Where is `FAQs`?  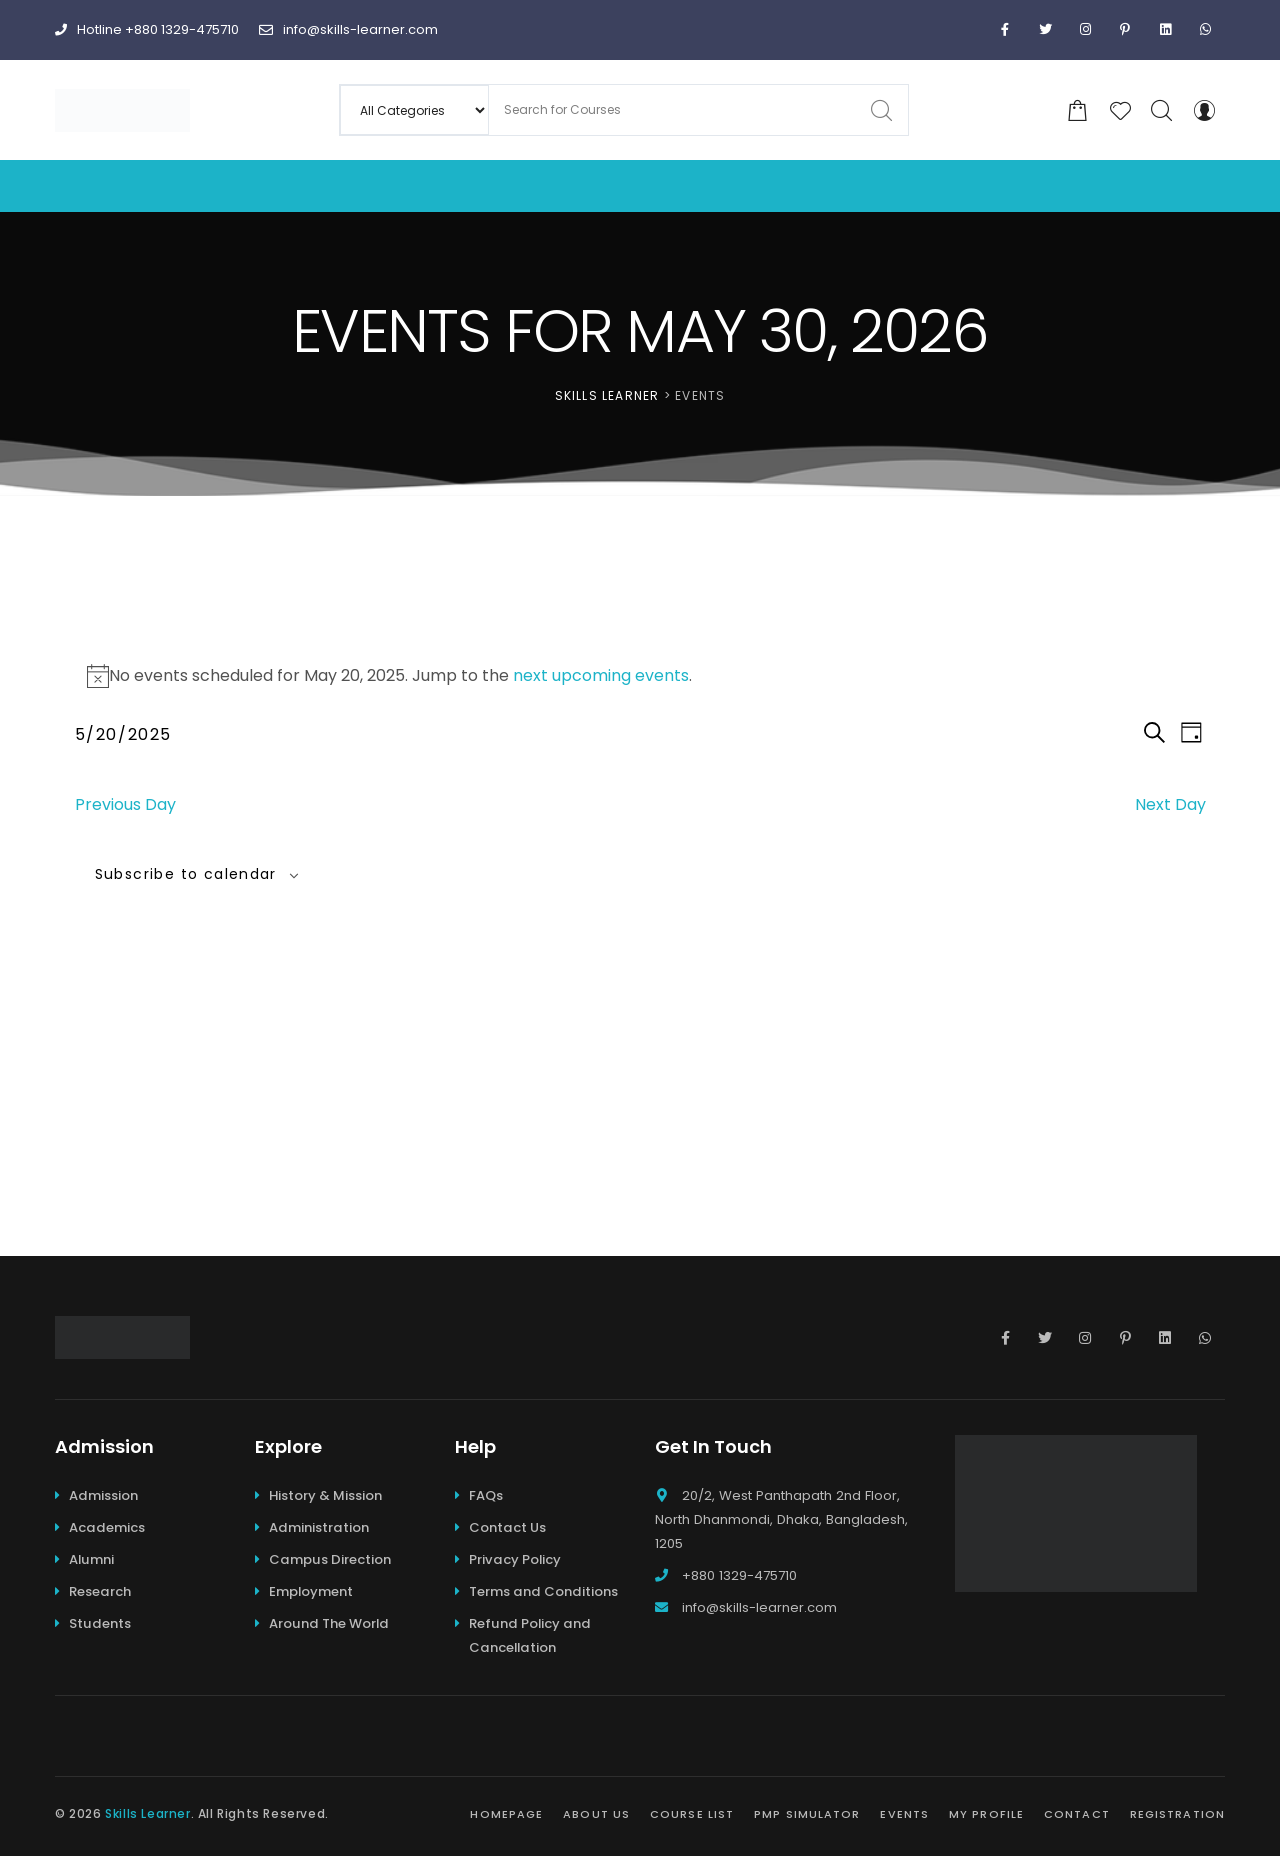 FAQs is located at coordinates (486, 1495).